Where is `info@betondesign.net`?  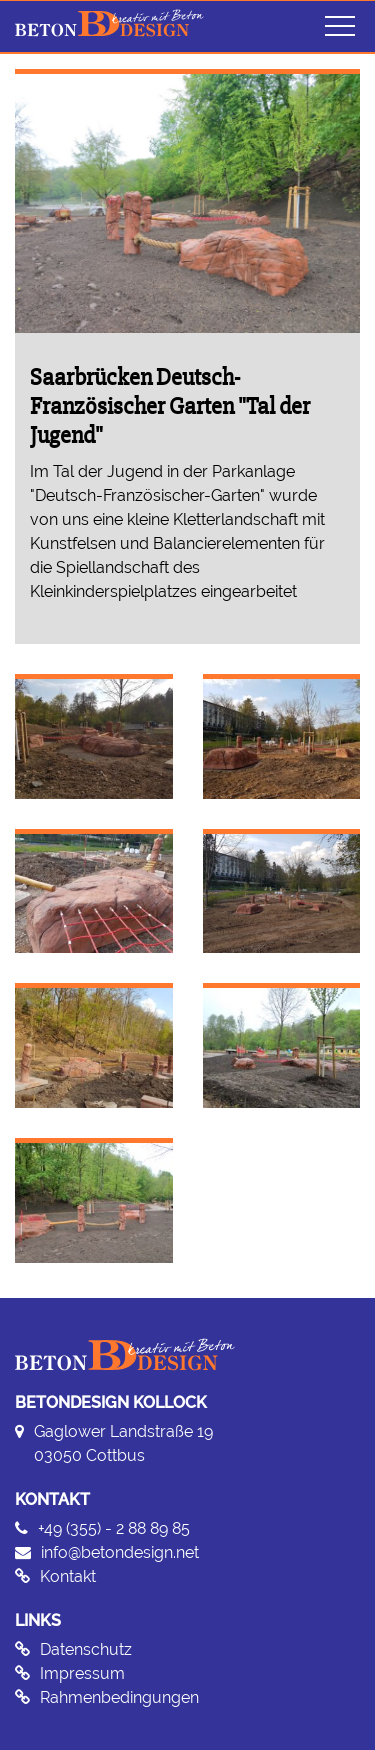
info@betondesign.net is located at coordinates (120, 1552).